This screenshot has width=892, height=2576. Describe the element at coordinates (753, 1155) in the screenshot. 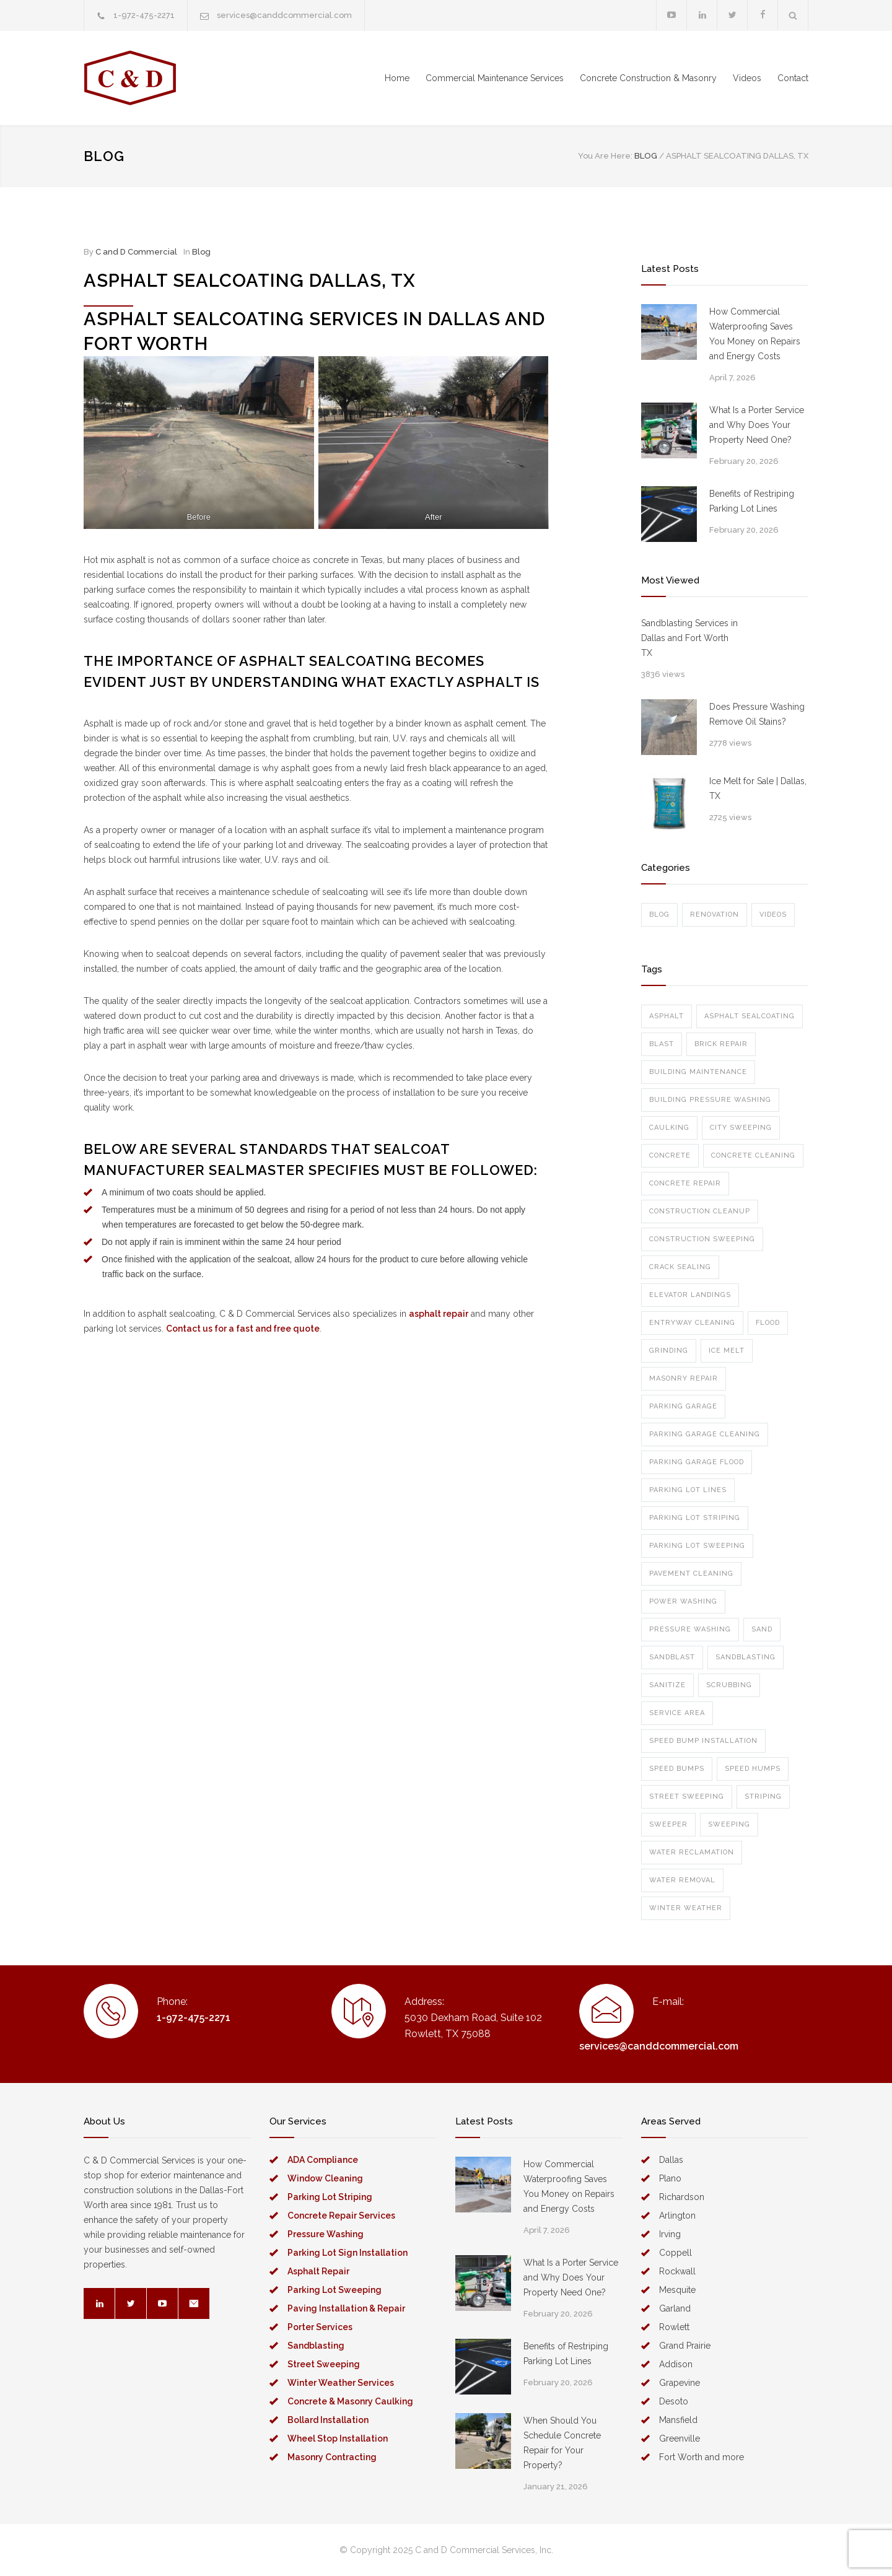

I see `concrete cleaning [concrete cleaning (1 item)]` at that location.